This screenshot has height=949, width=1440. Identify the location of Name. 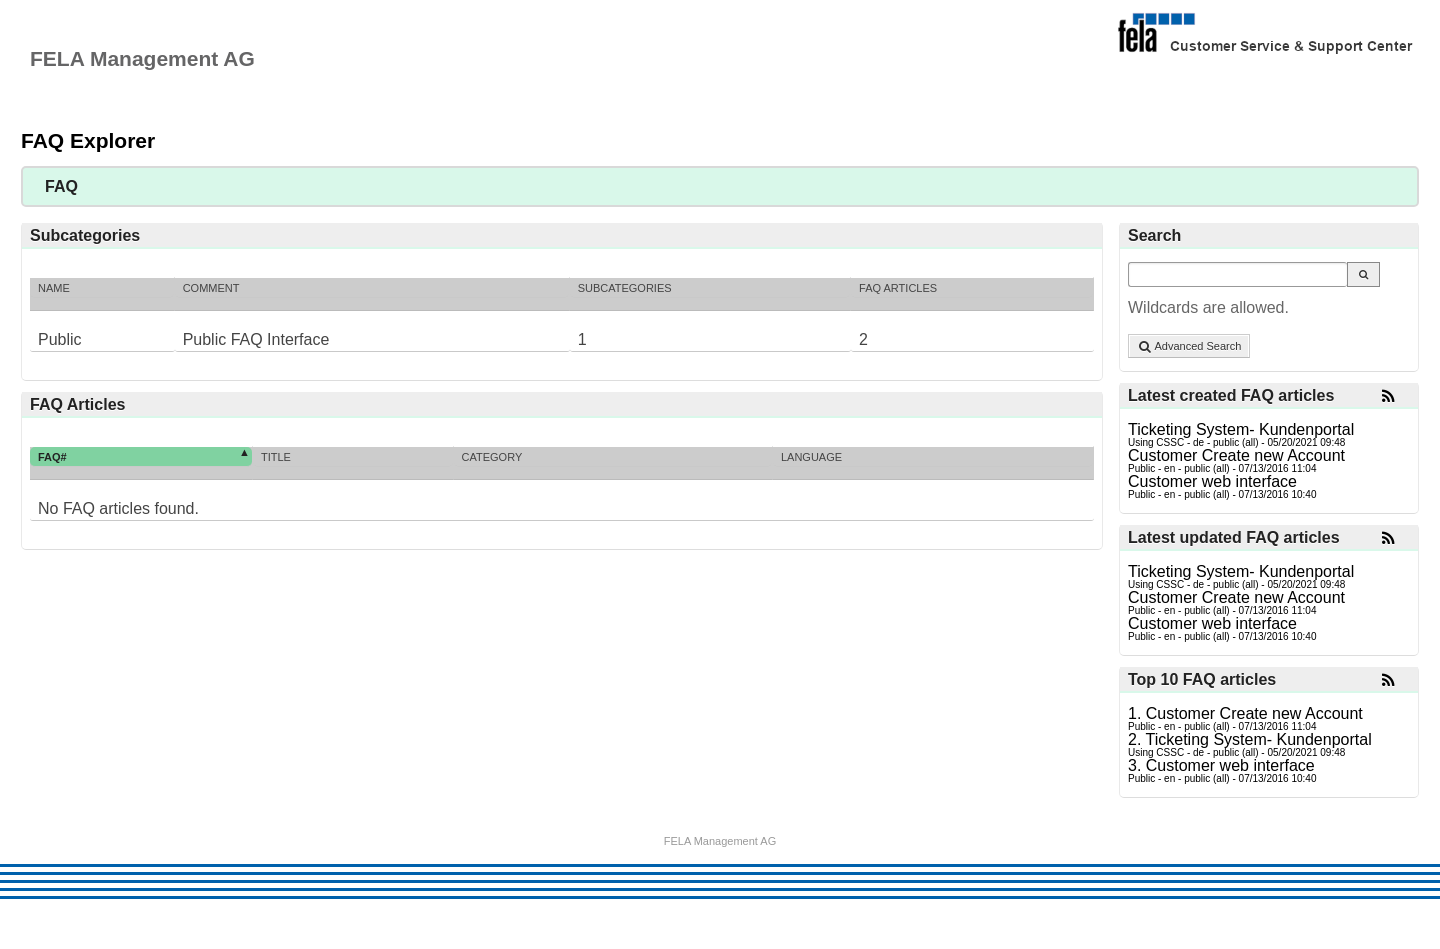
(54, 288).